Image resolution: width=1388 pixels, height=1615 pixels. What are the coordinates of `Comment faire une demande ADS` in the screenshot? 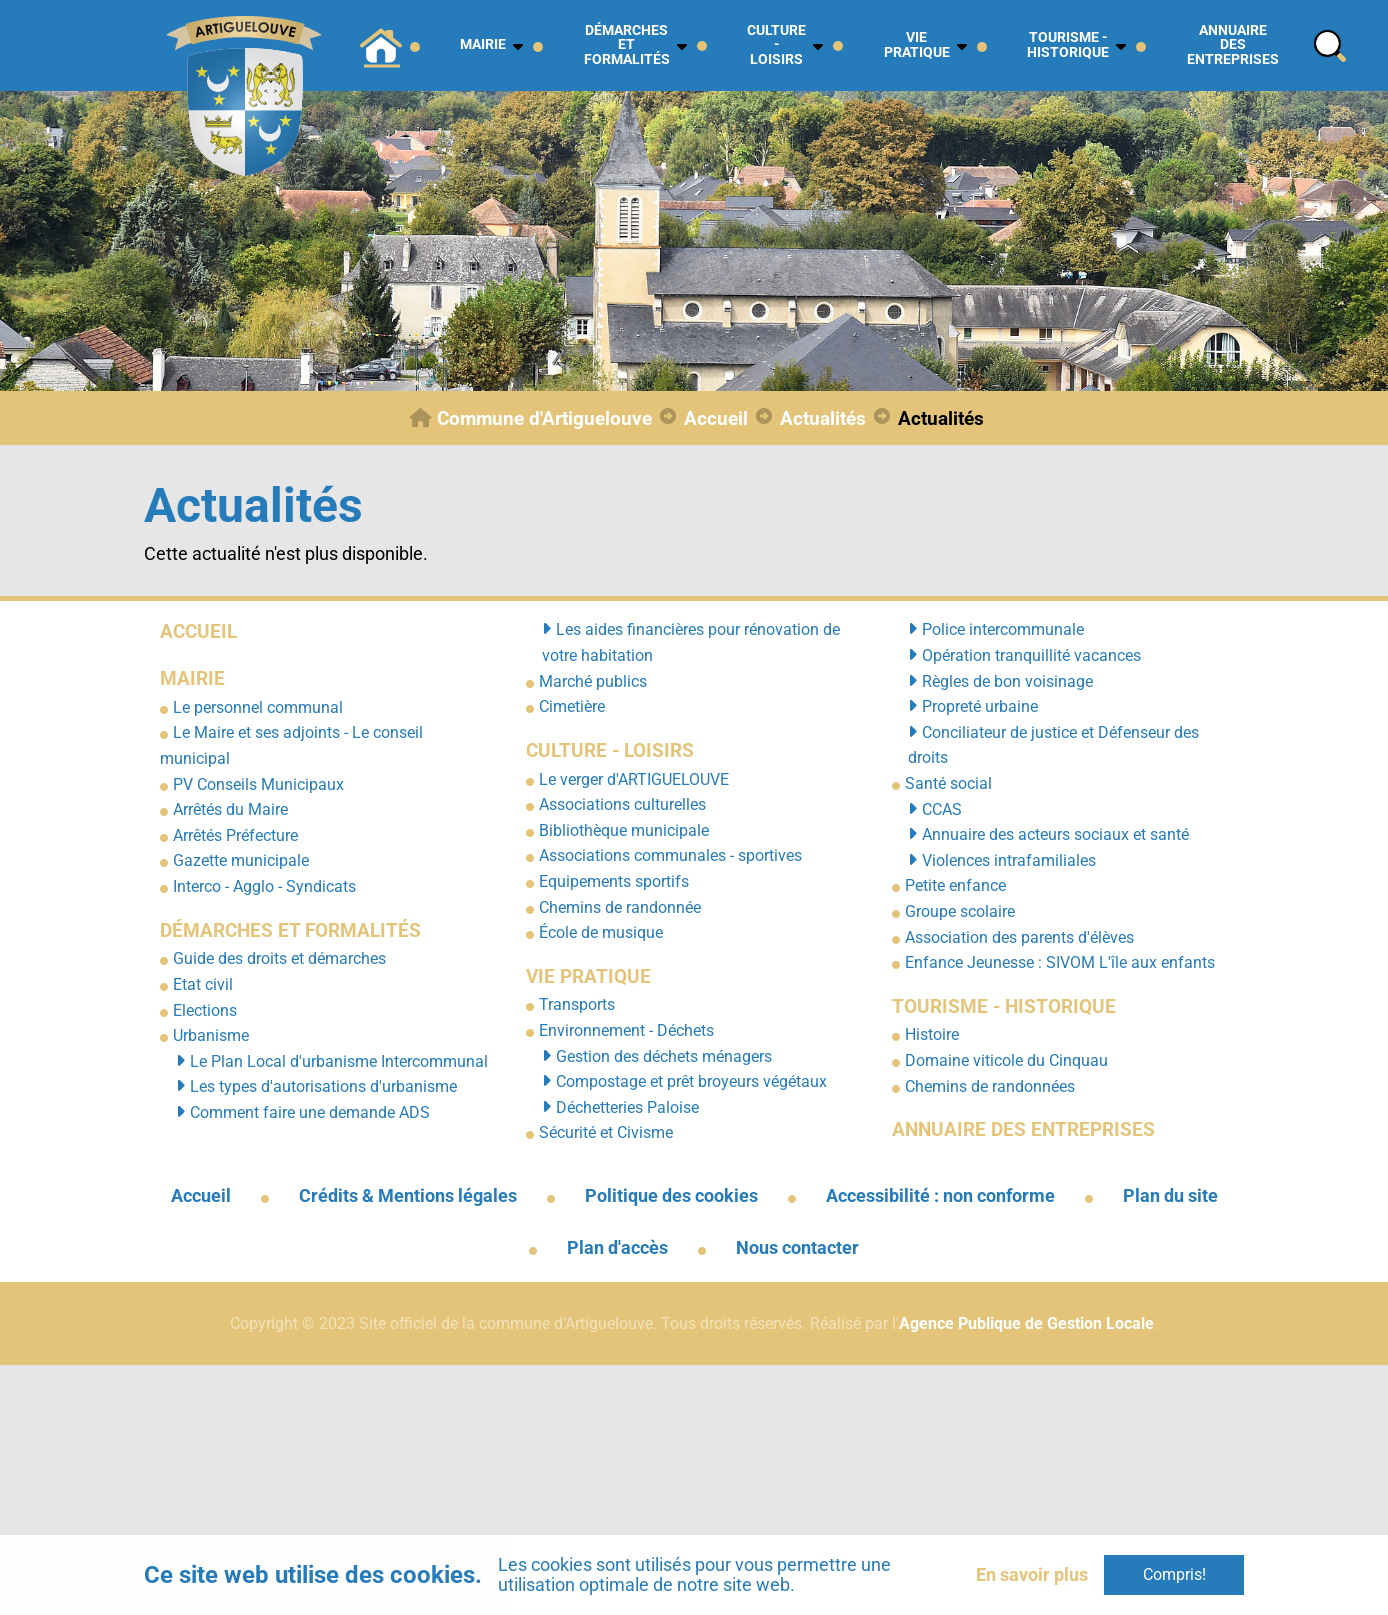 It's located at (310, 1112).